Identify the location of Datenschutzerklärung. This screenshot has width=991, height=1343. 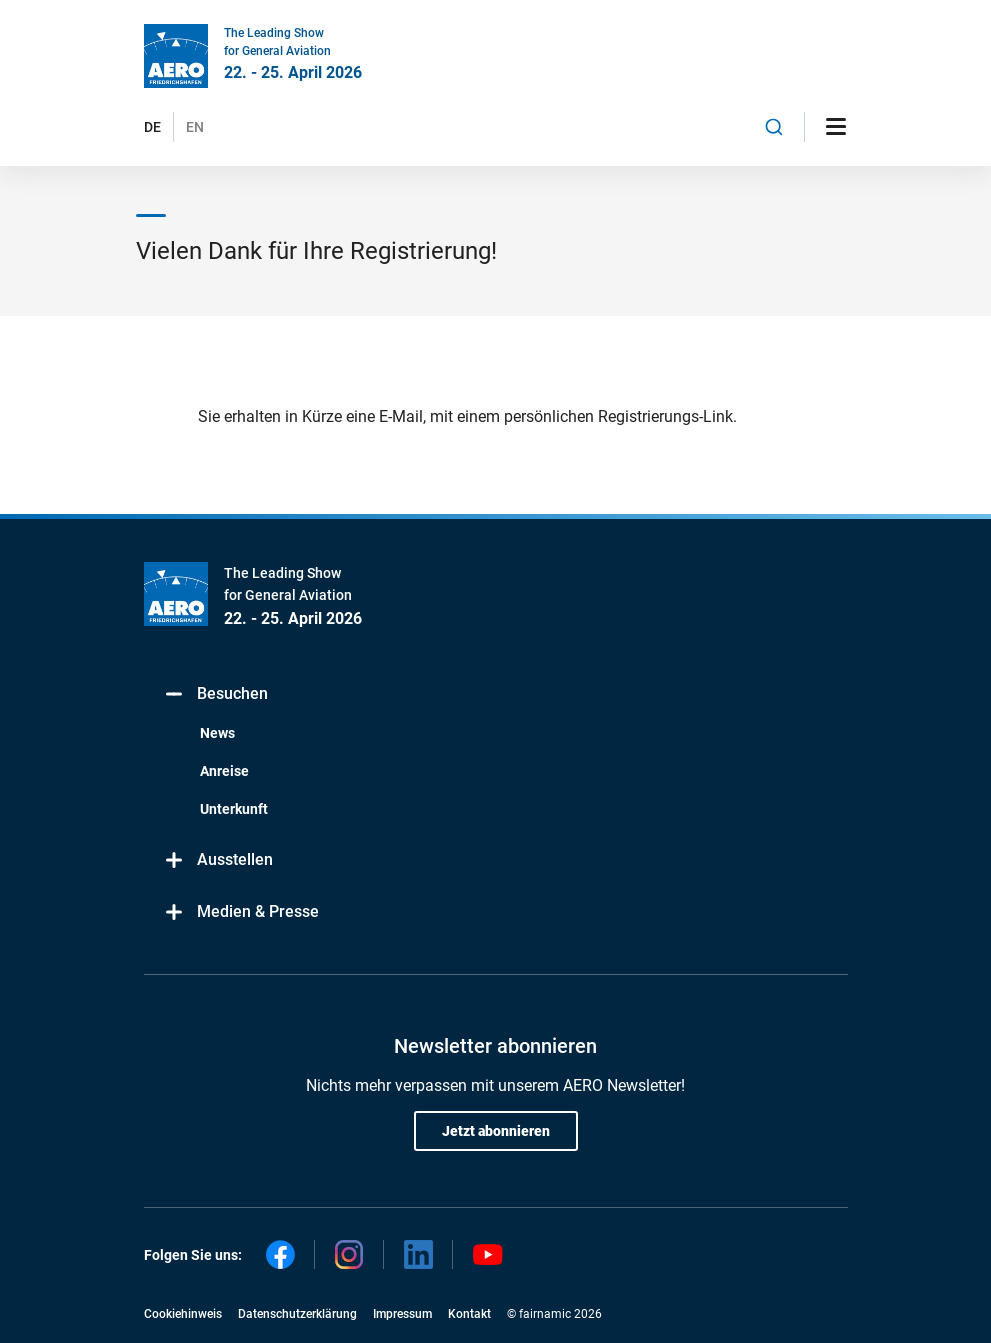
(297, 1314).